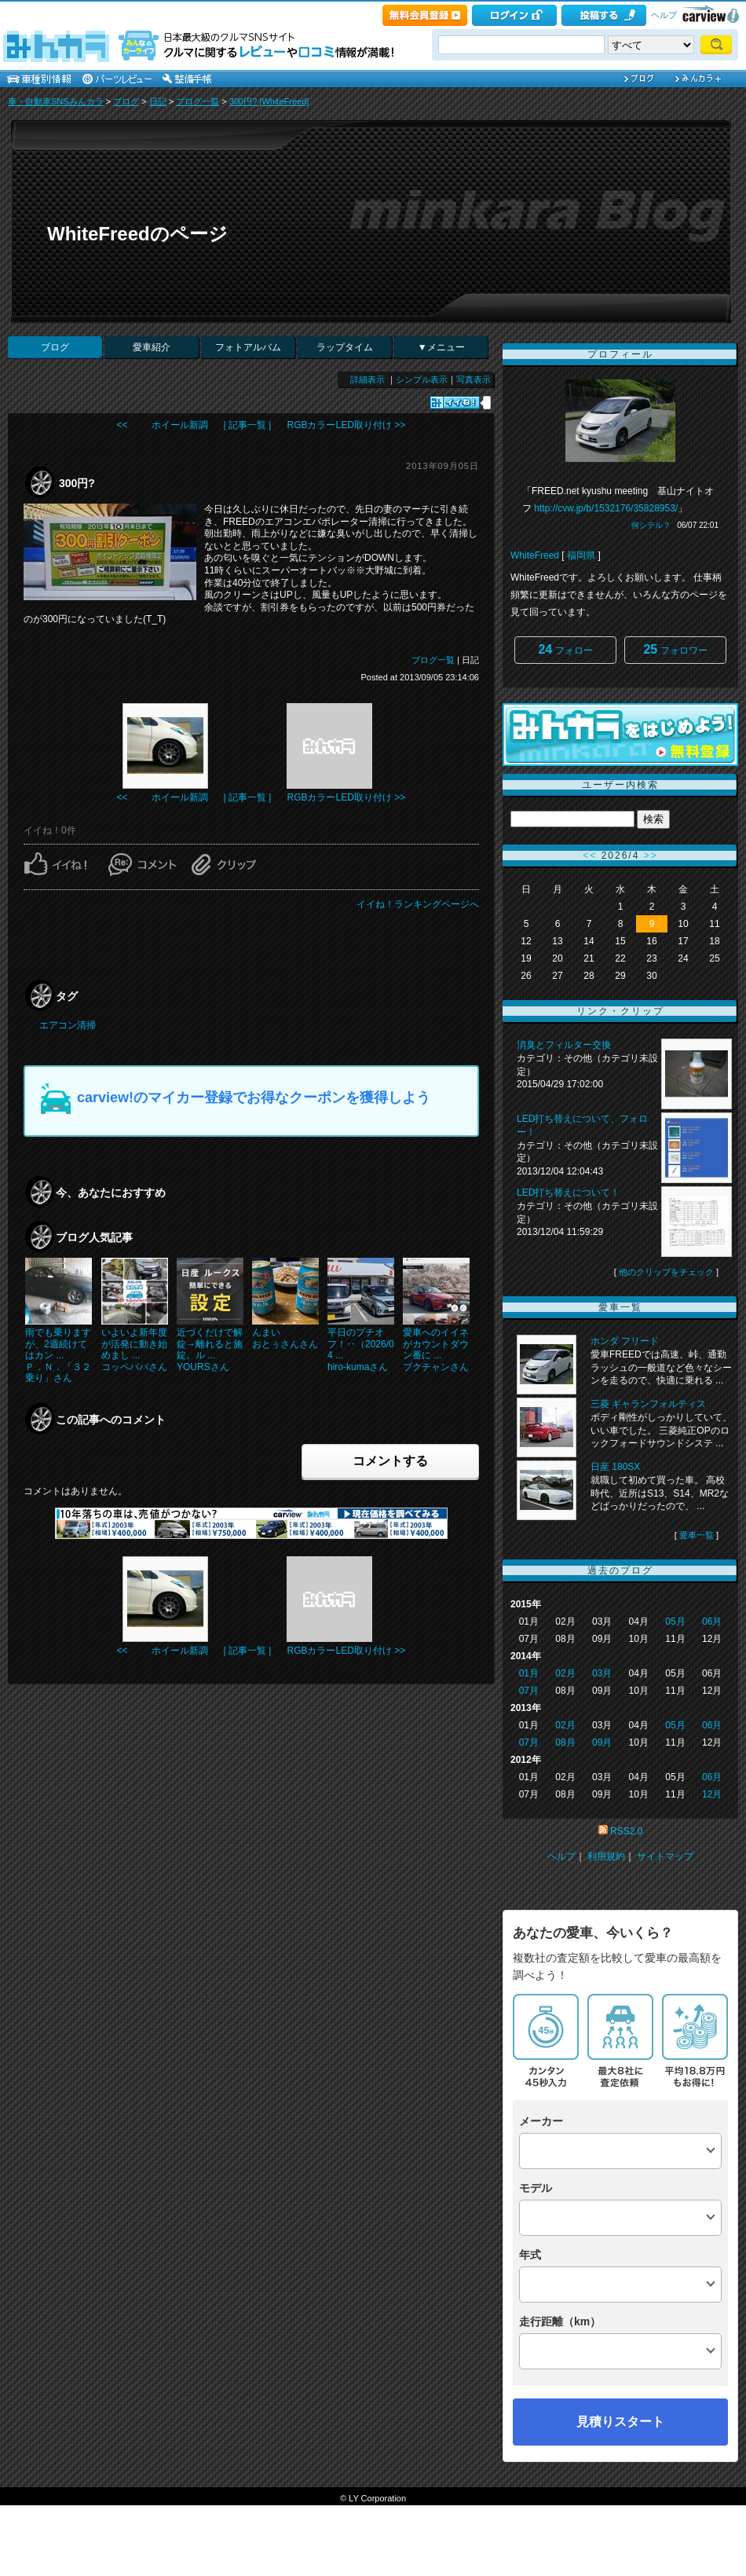 The width and height of the screenshot is (746, 2576). Describe the element at coordinates (665, 1856) in the screenshot. I see `サイトマップ` at that location.